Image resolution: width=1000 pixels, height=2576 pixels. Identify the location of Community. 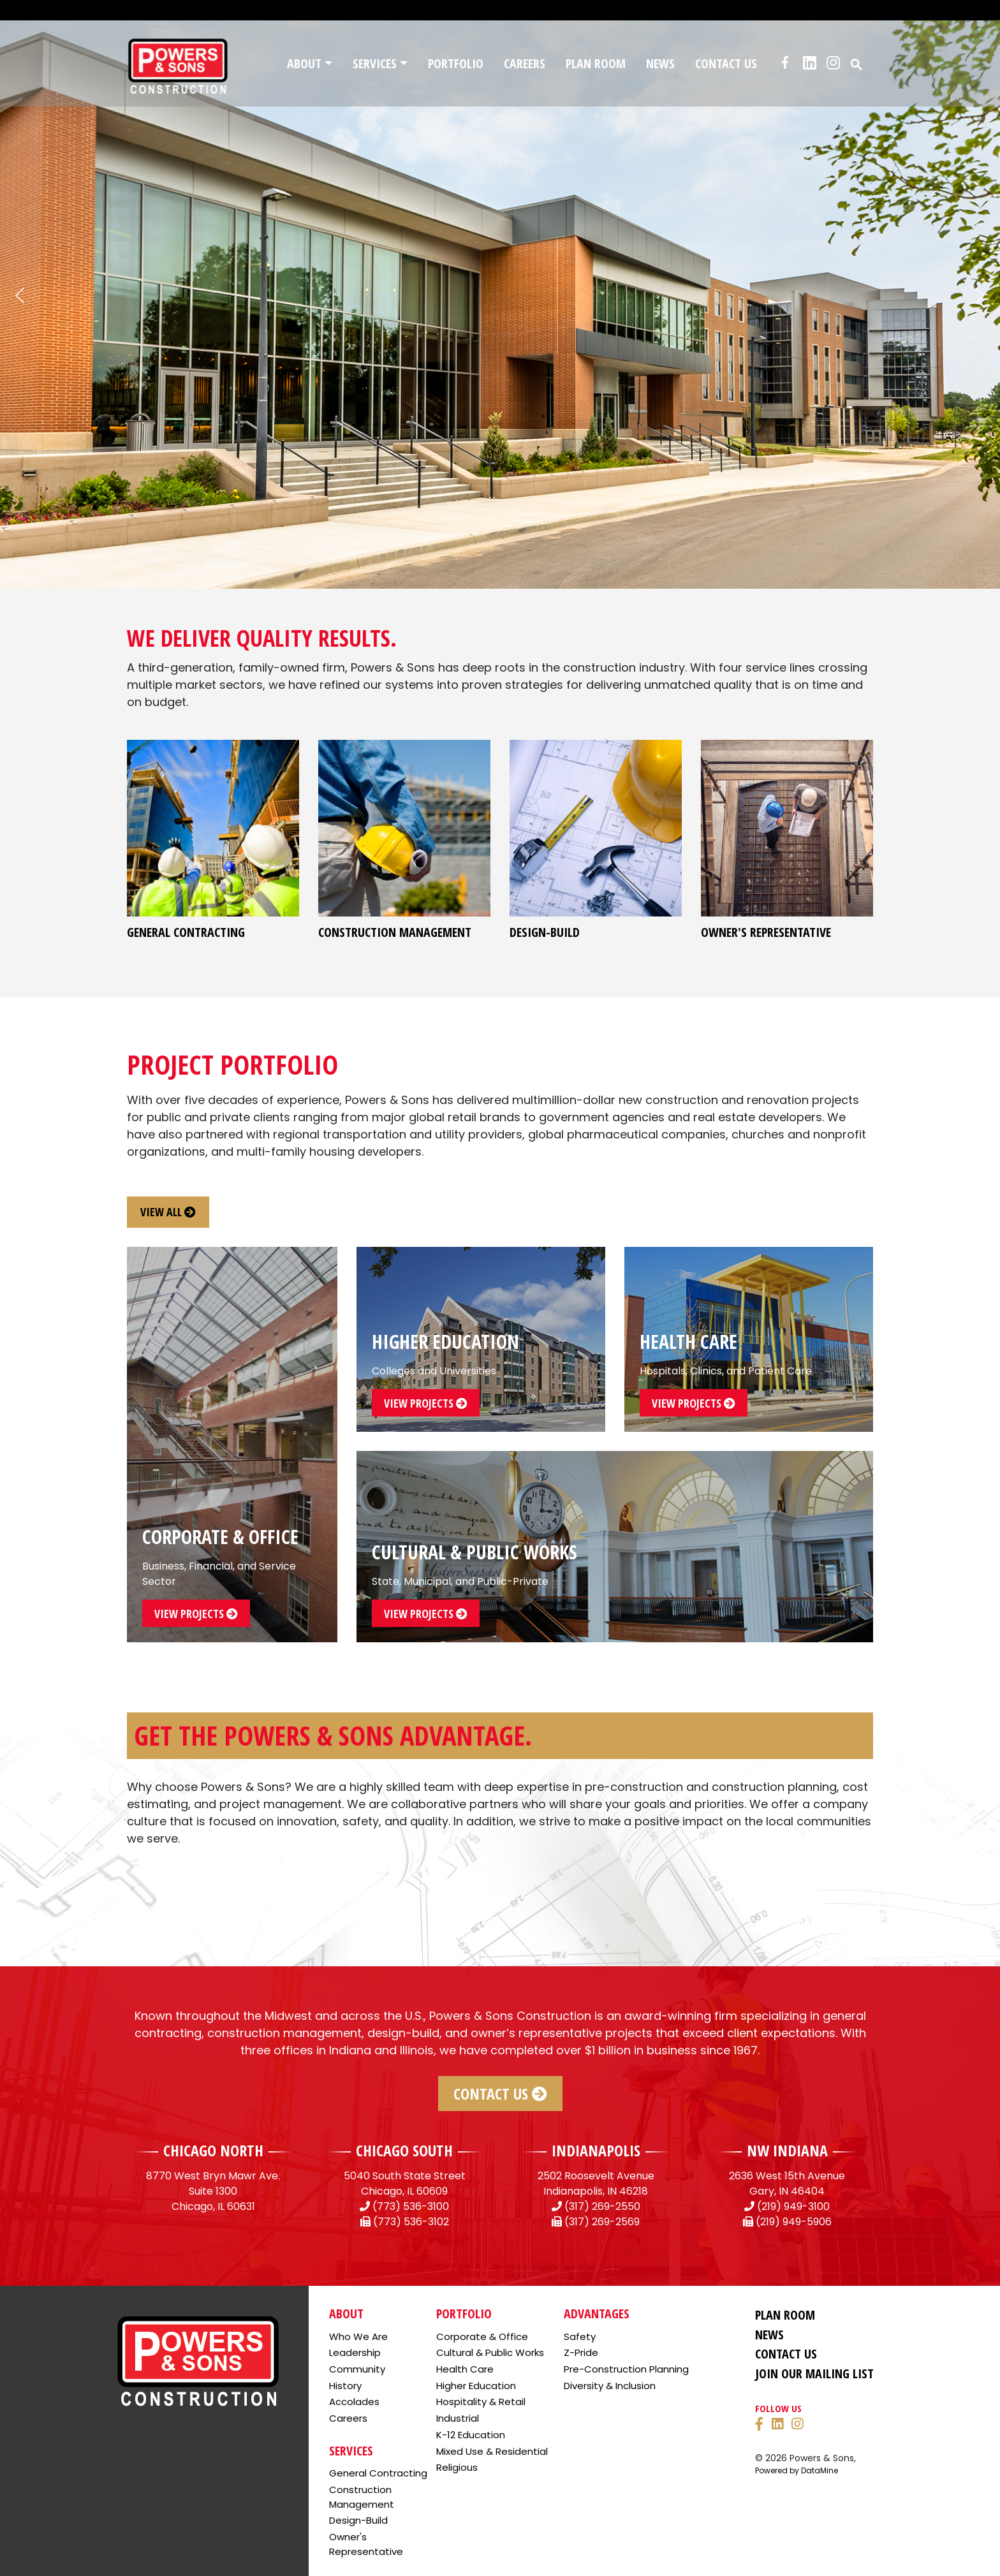
(357, 2369).